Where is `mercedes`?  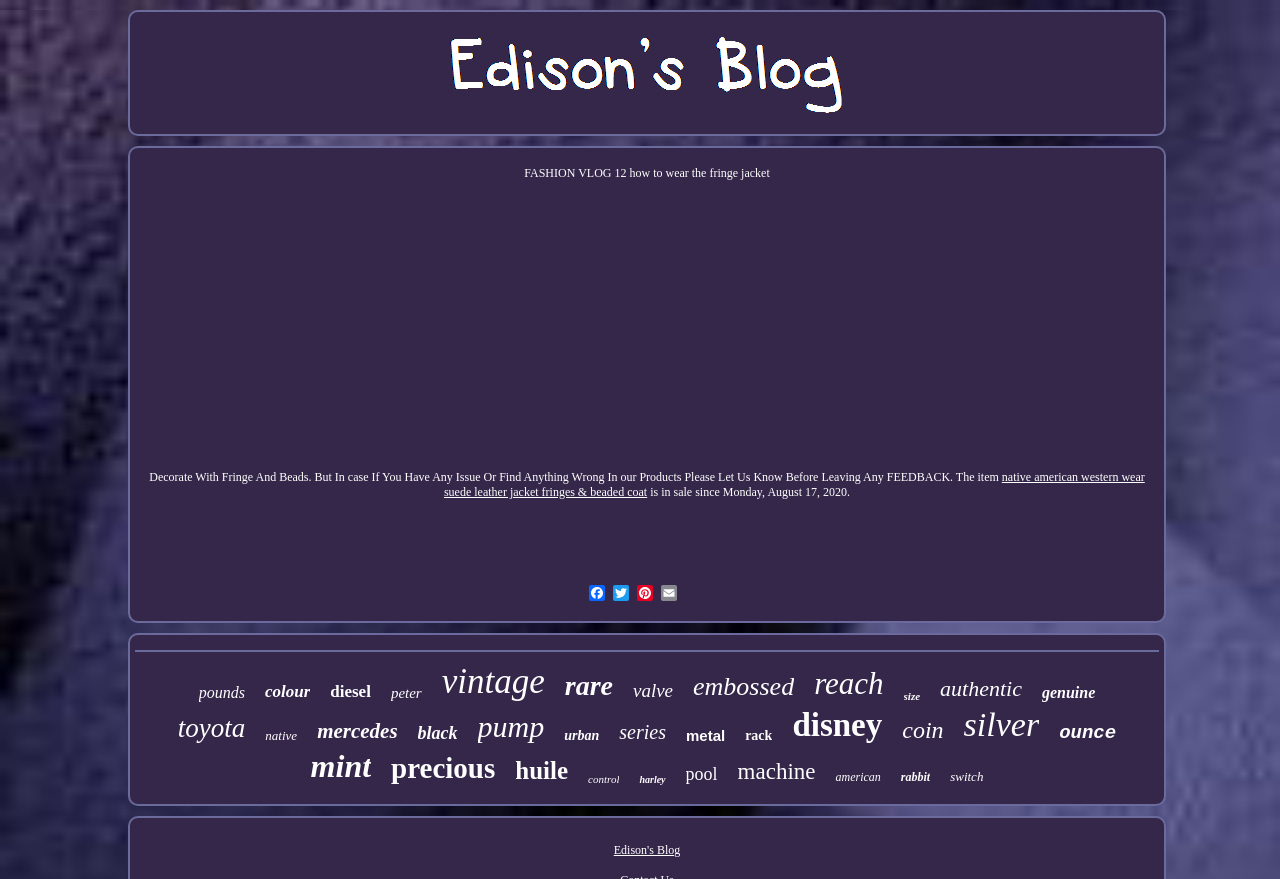 mercedes is located at coordinates (357, 731).